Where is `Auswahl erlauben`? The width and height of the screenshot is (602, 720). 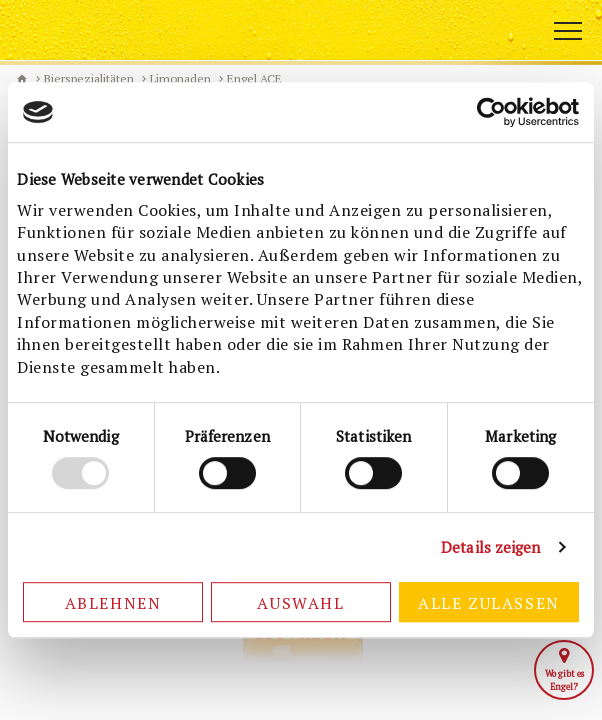 Auswahl erlauben is located at coordinates (301, 607).